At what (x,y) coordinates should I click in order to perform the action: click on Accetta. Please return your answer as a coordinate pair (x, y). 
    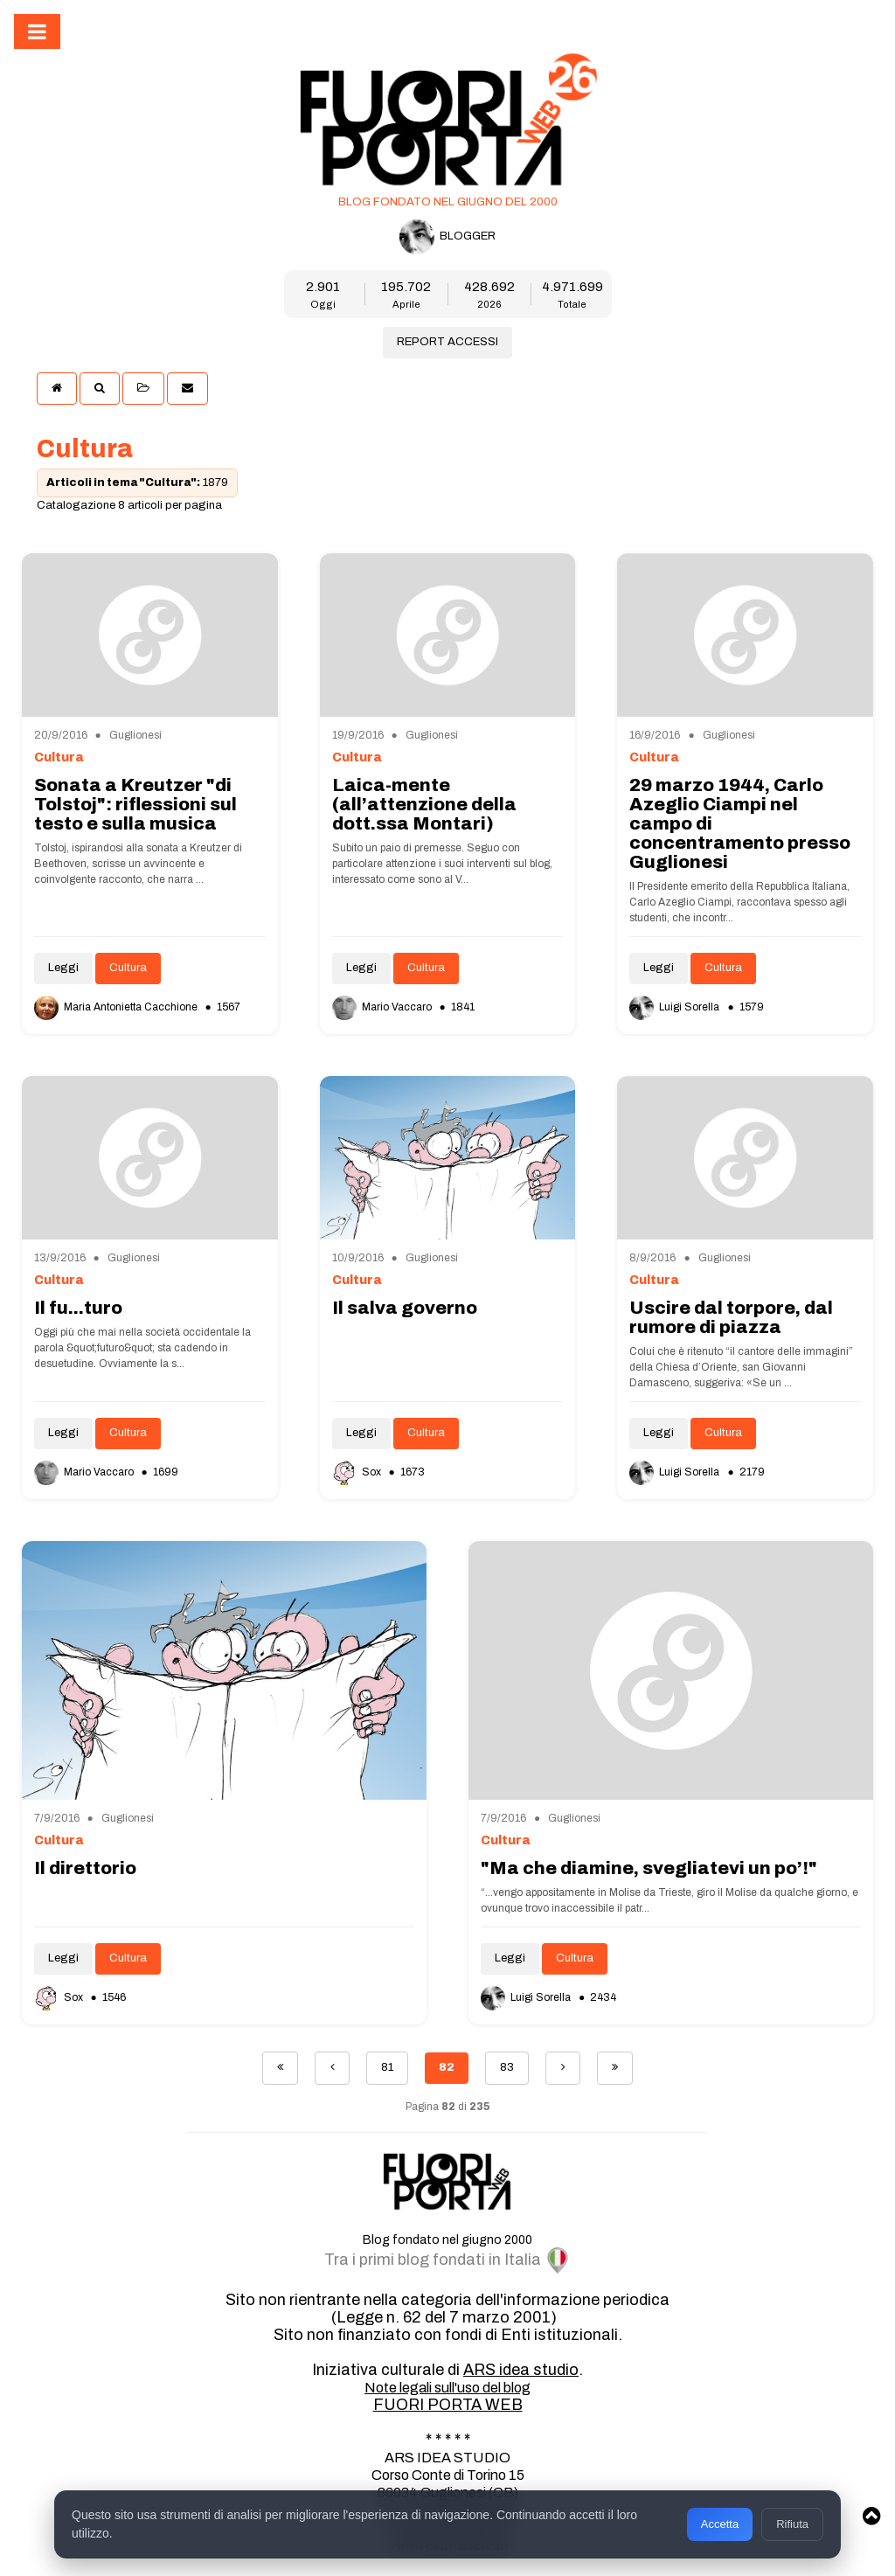
    Looking at the image, I should click on (720, 2524).